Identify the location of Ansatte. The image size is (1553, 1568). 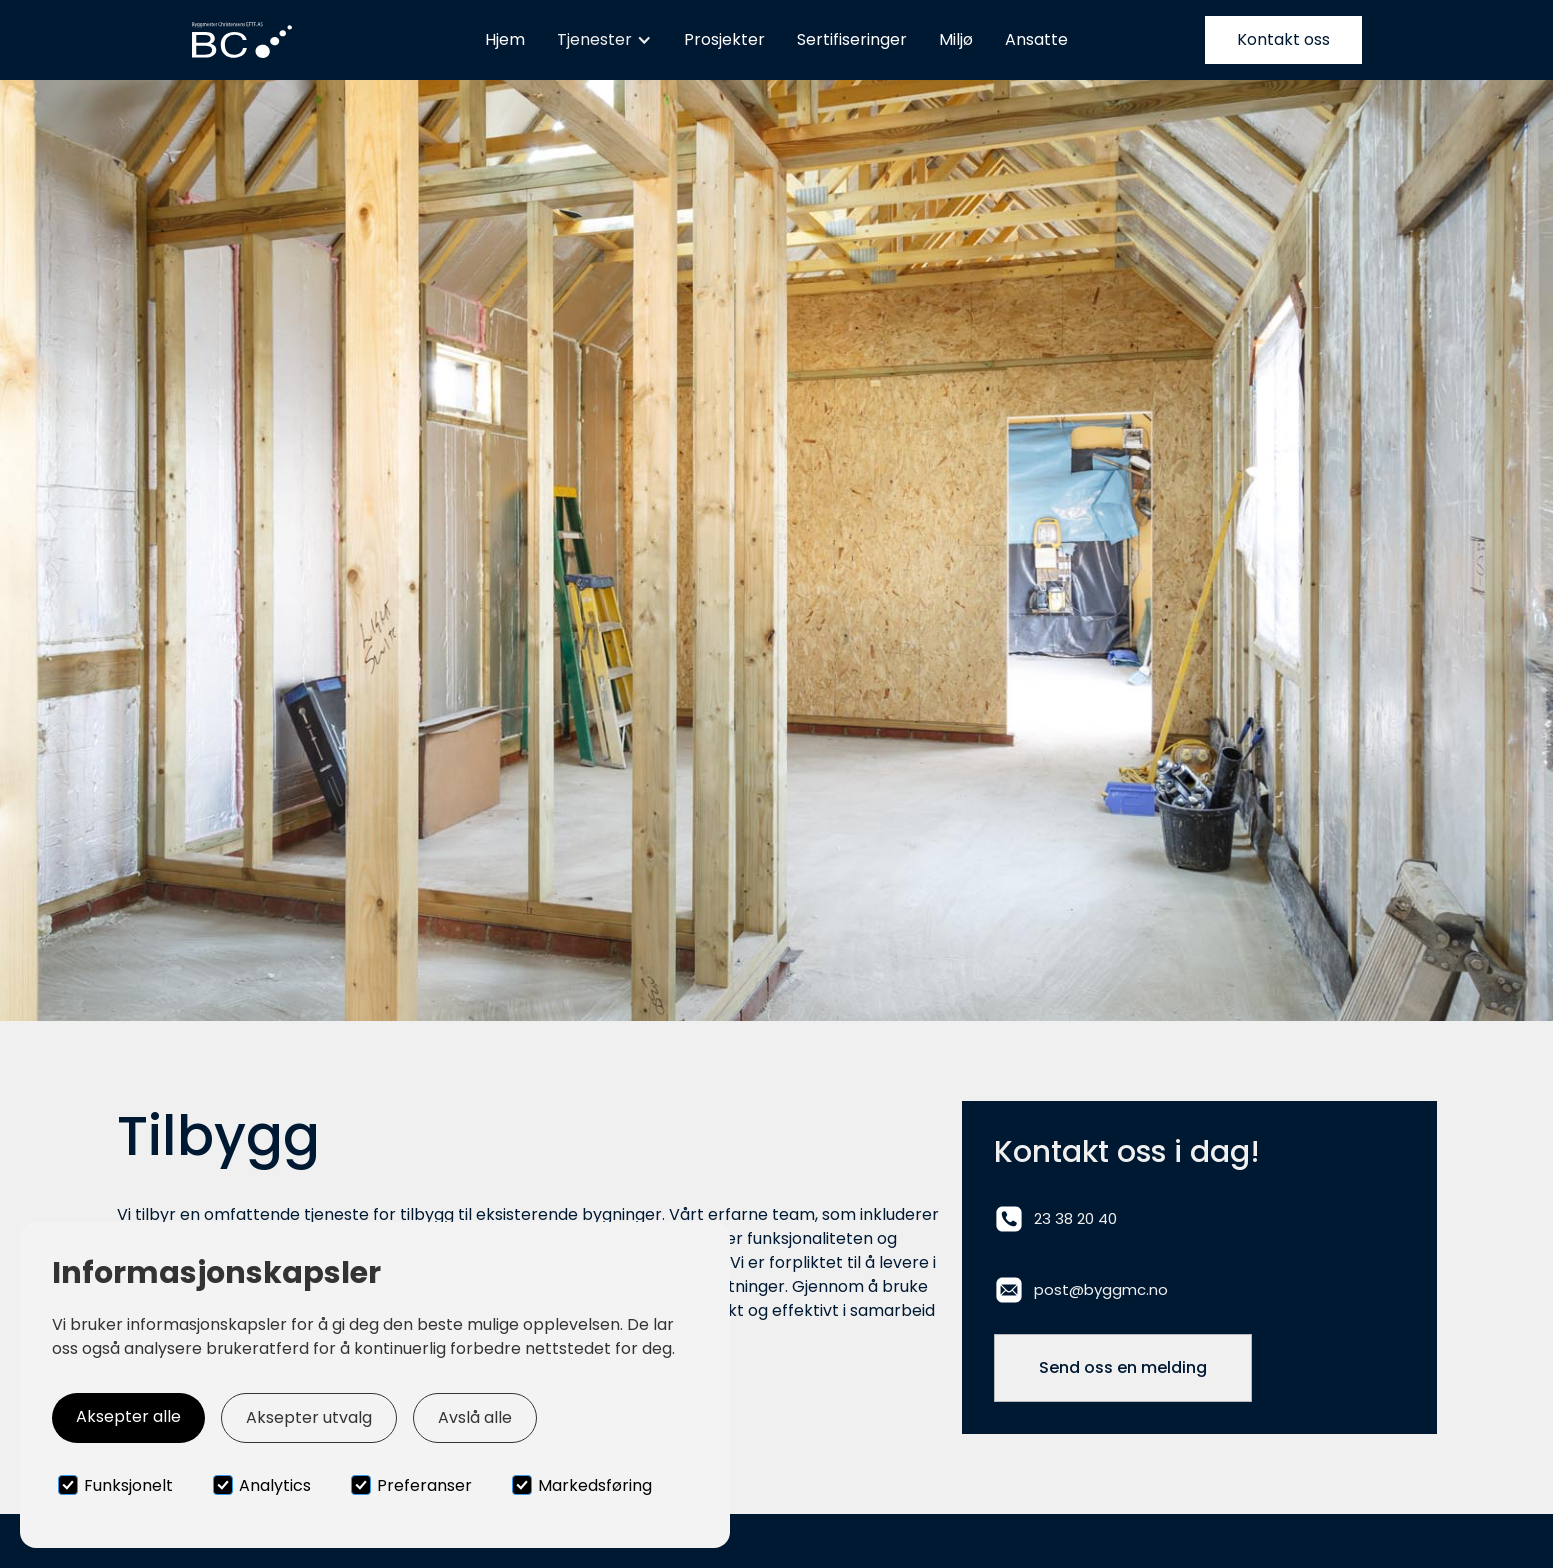
(1036, 39).